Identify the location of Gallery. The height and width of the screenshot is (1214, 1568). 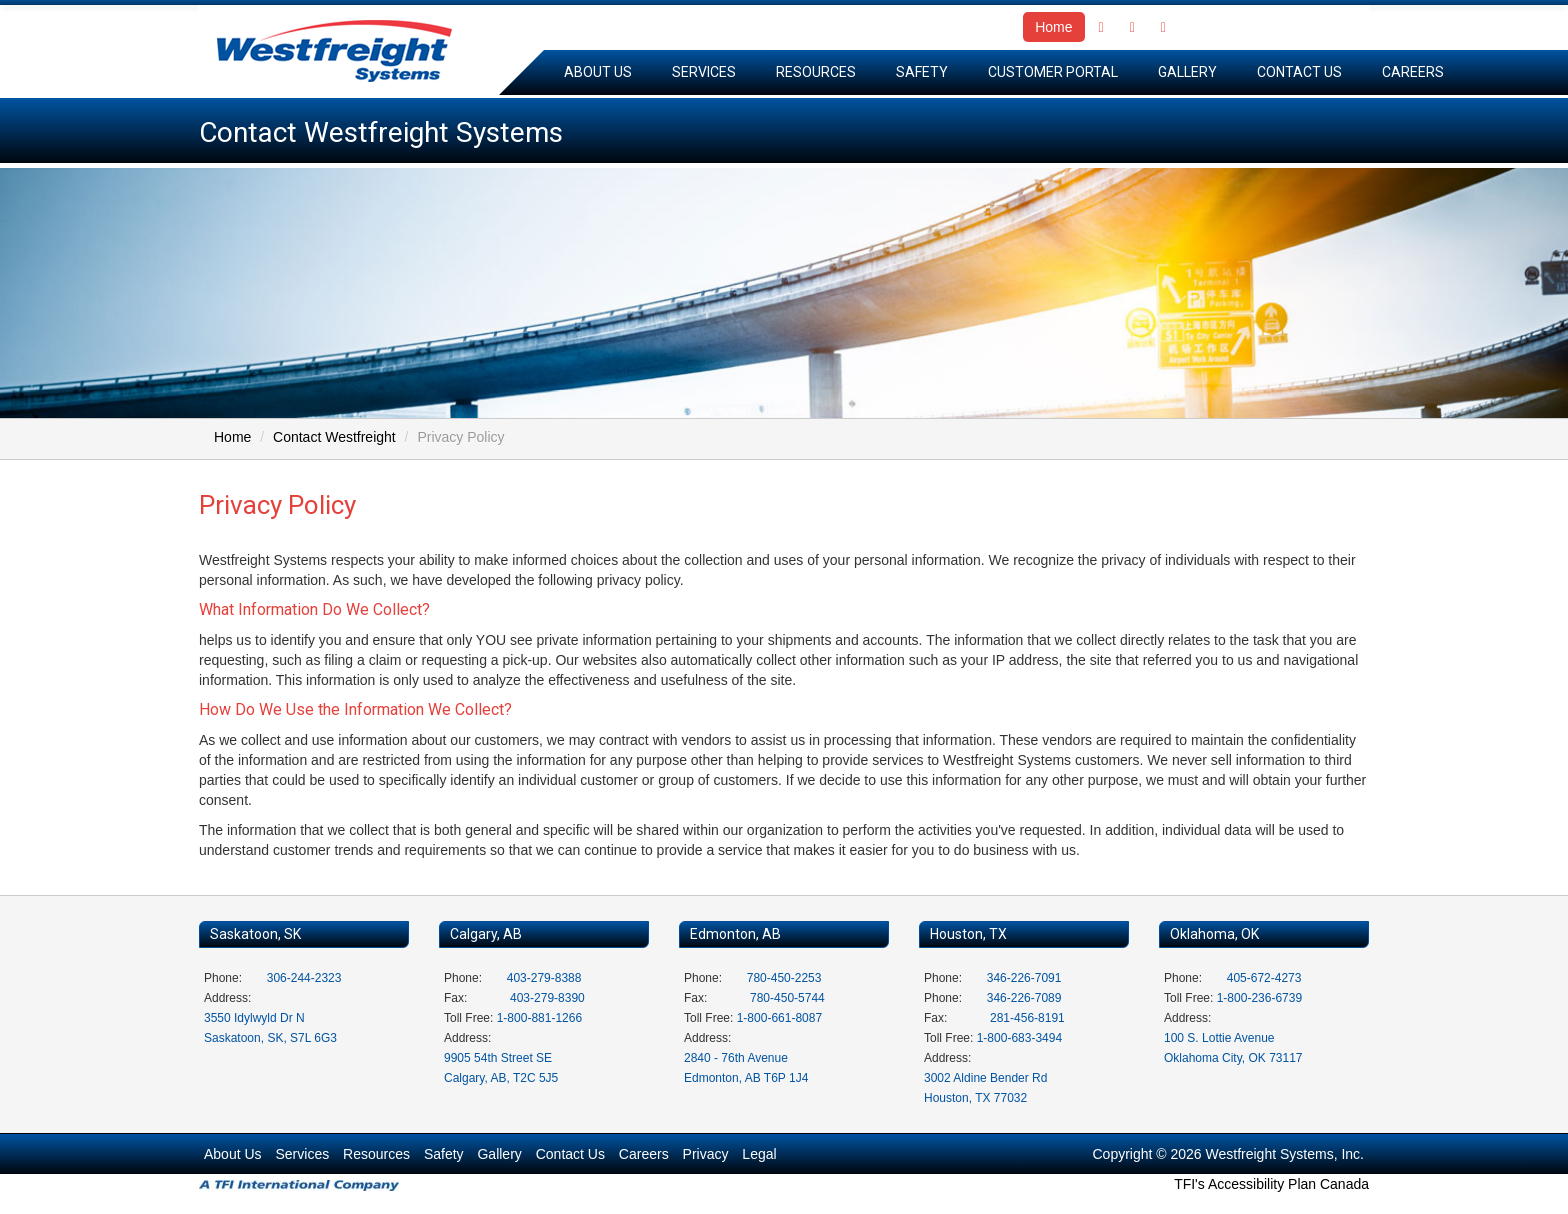
(1187, 72).